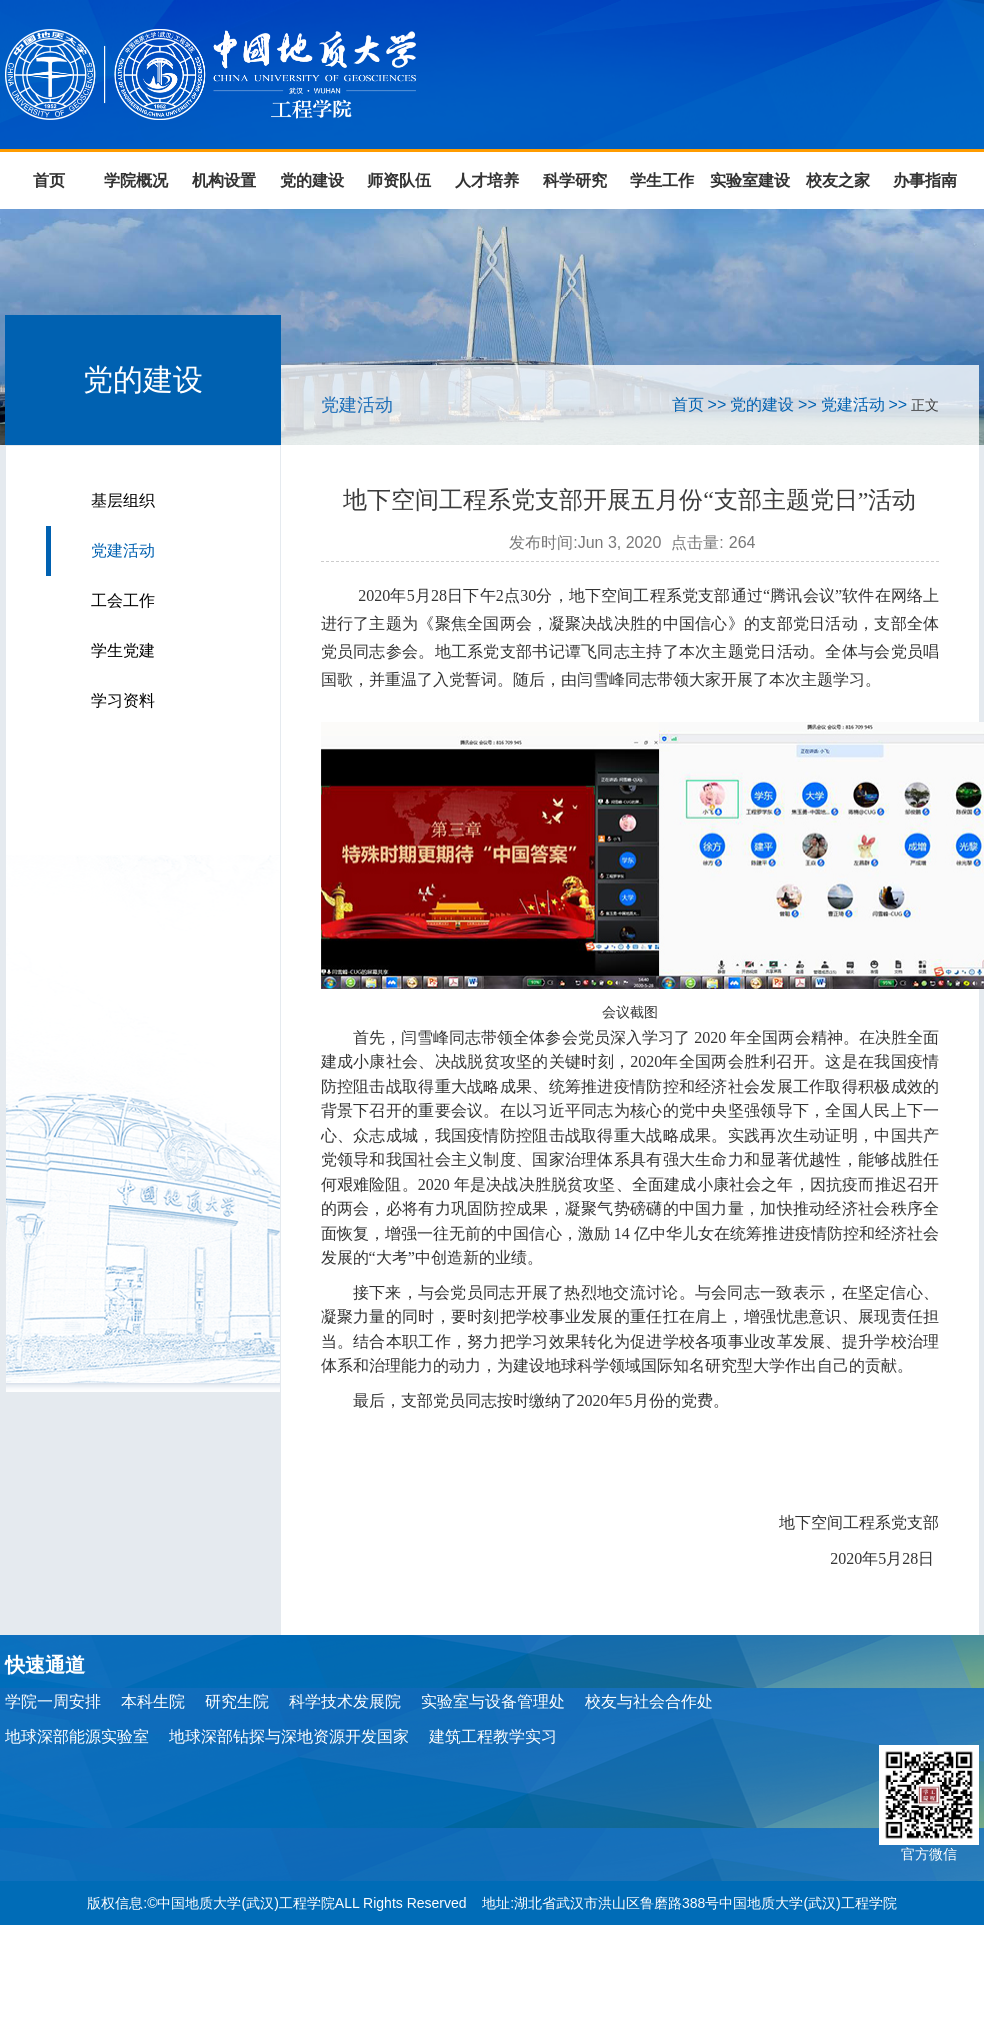  I want to click on 学习资料, so click(123, 700).